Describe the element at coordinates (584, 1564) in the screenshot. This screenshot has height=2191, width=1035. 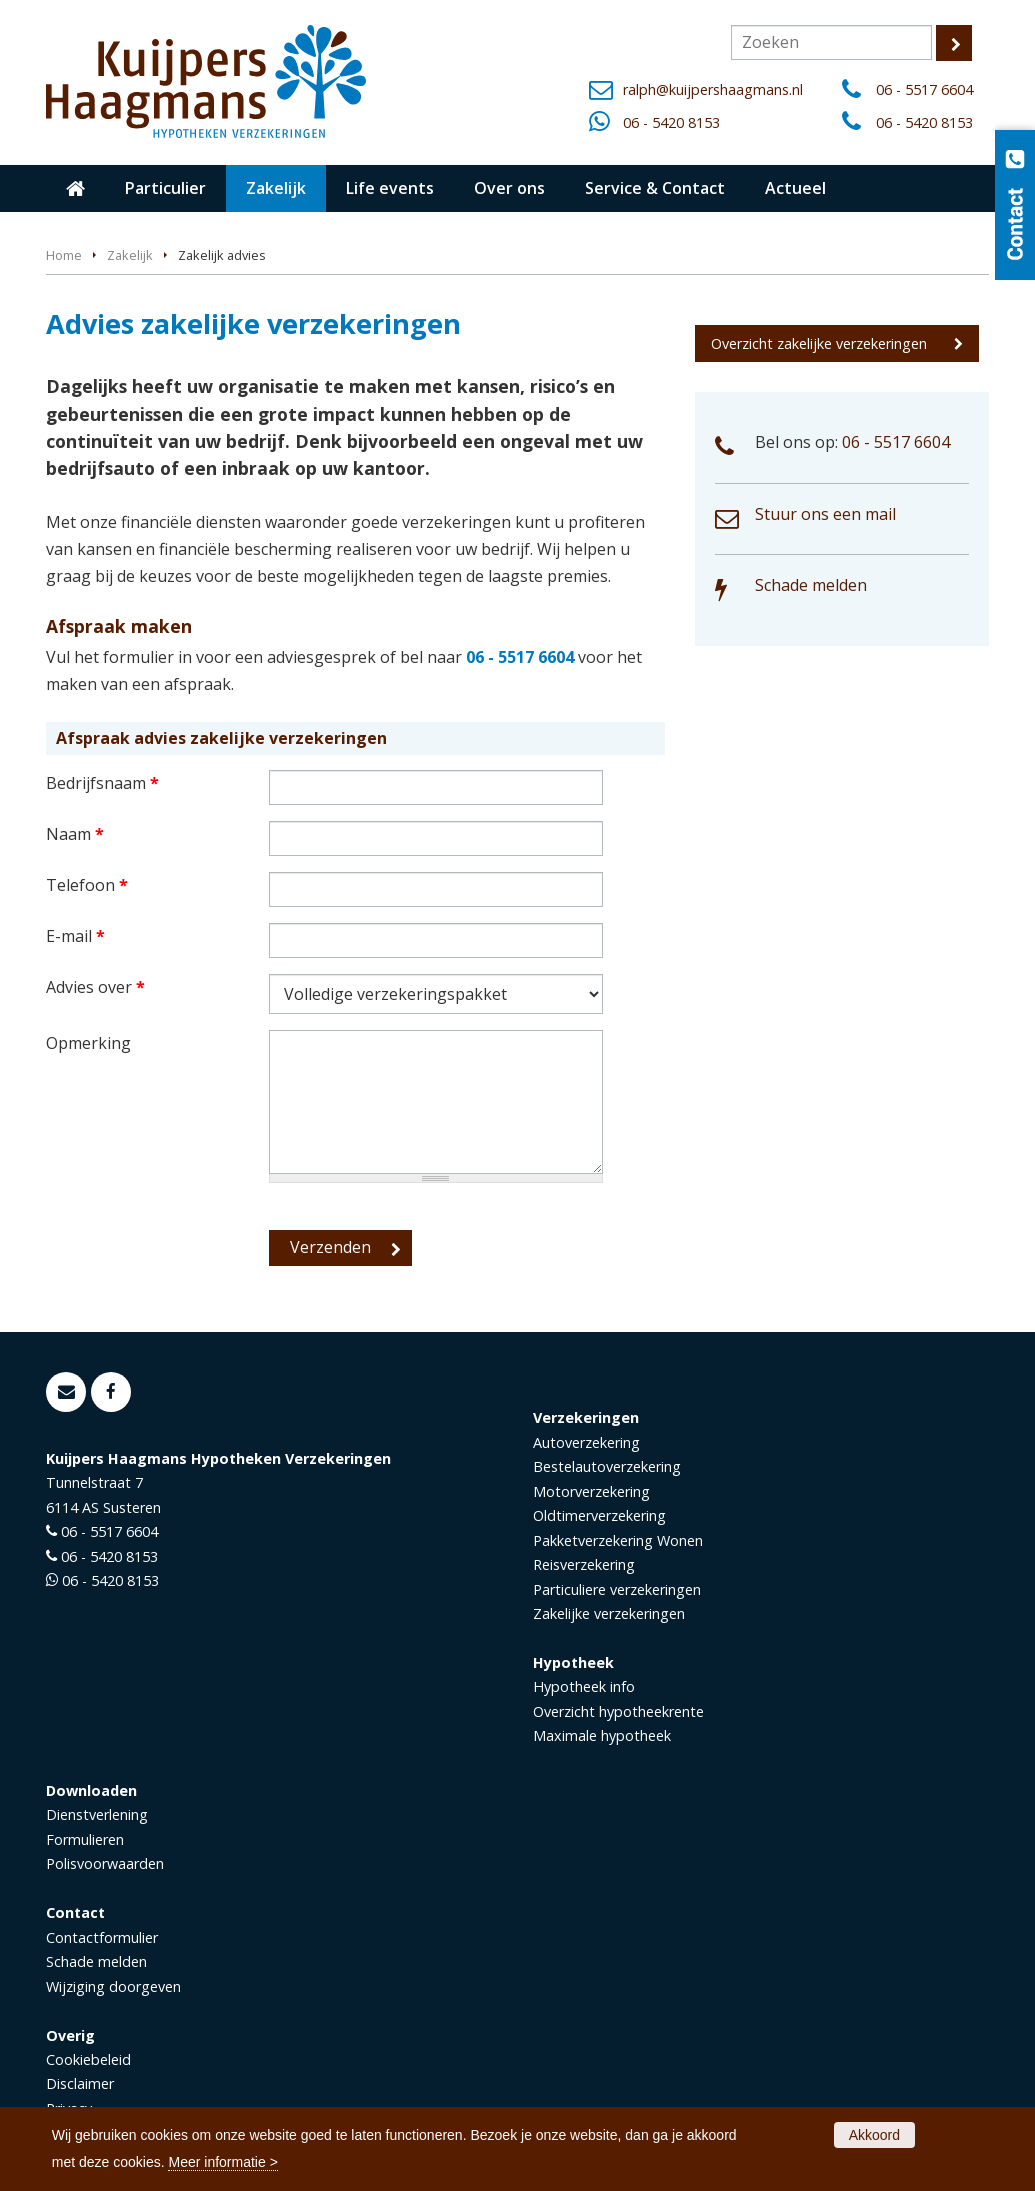
I see `Reisverzekering` at that location.